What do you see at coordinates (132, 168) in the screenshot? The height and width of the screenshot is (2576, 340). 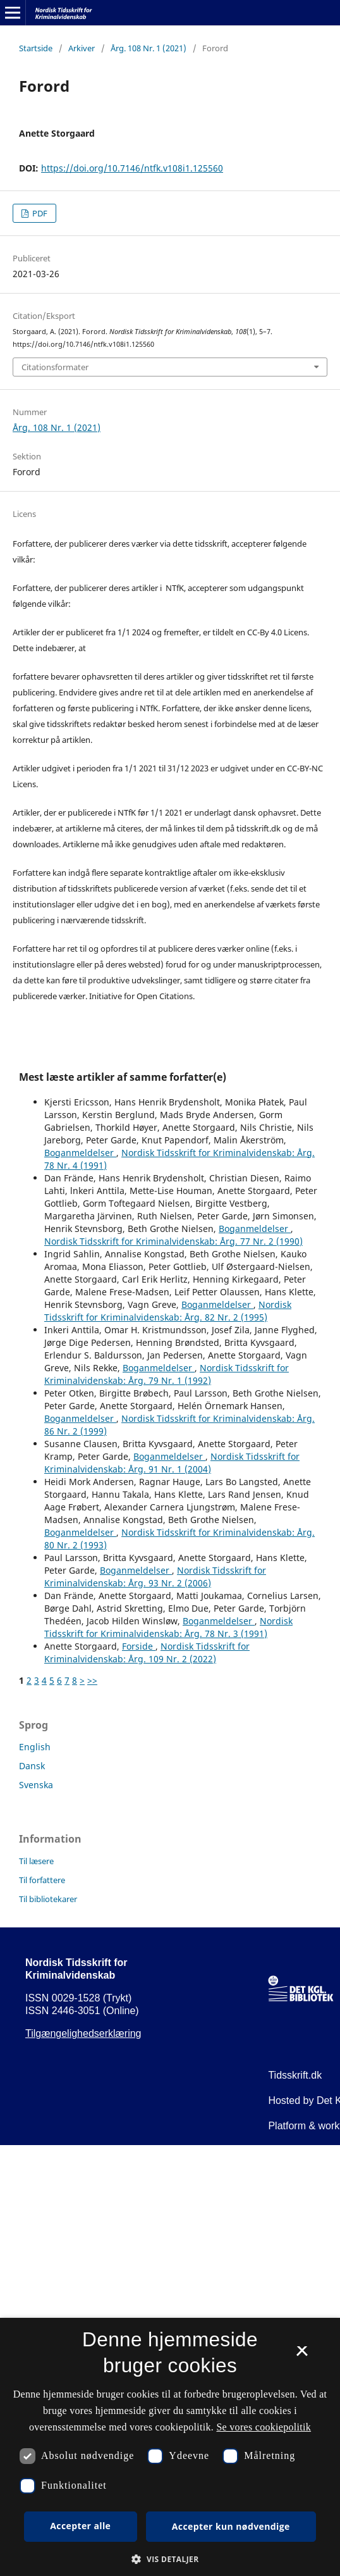 I see `https://doi.org/10.7146/ntfk.v108i1.125560` at bounding box center [132, 168].